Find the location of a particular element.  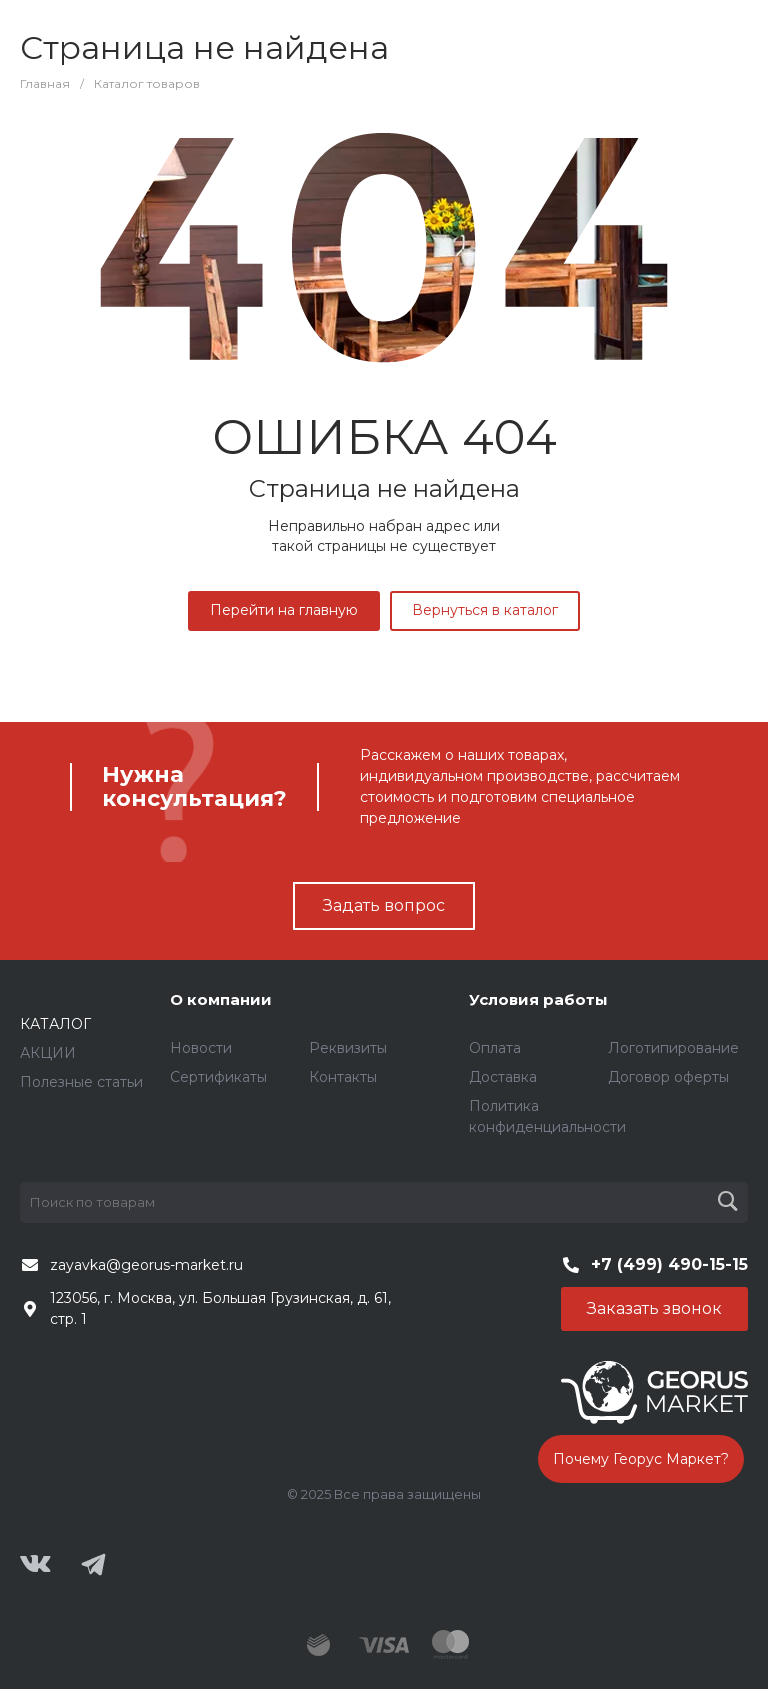

Логотипирование is located at coordinates (673, 1048).